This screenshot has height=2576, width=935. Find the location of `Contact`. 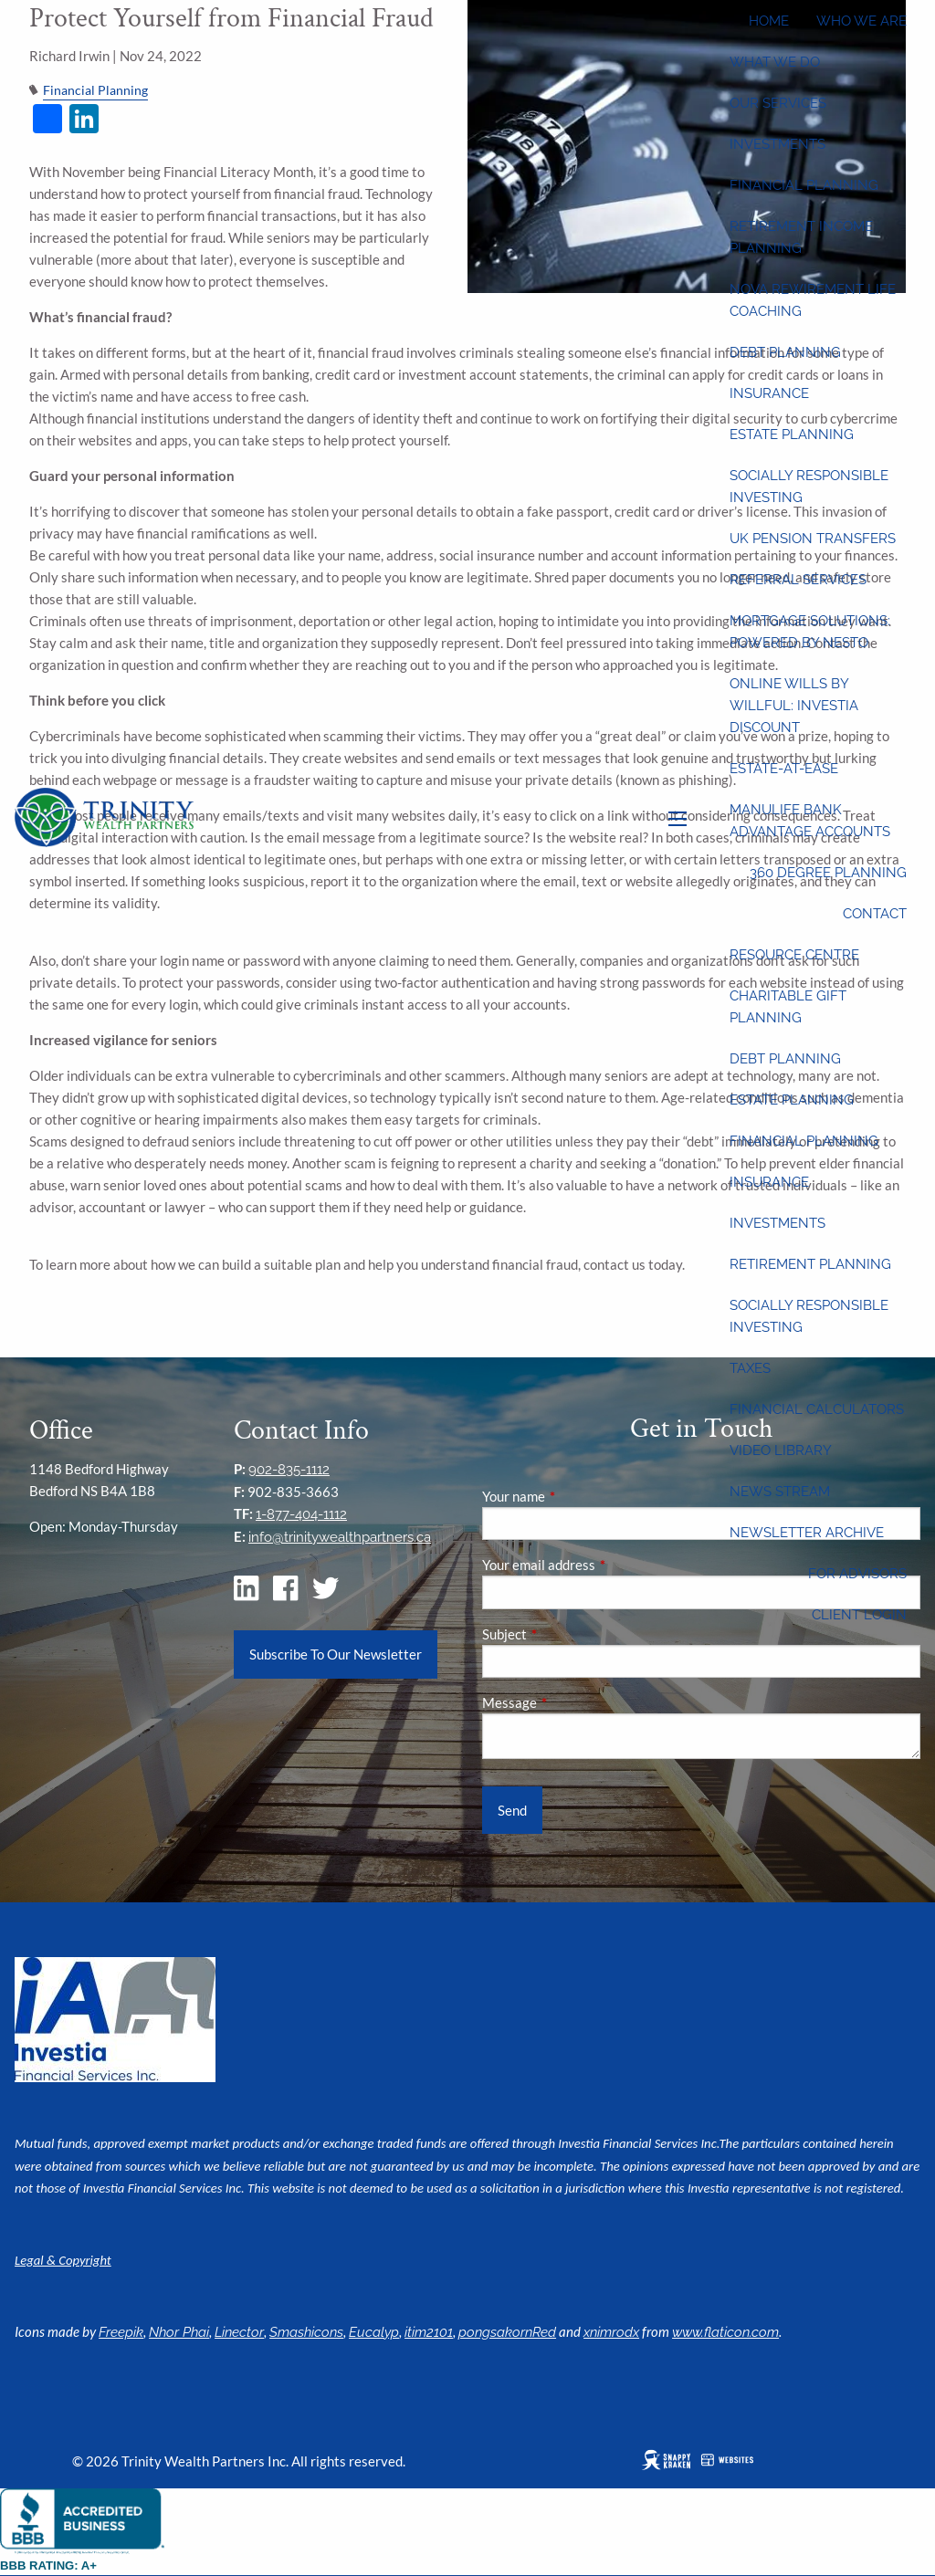

Contact is located at coordinates (875, 914).